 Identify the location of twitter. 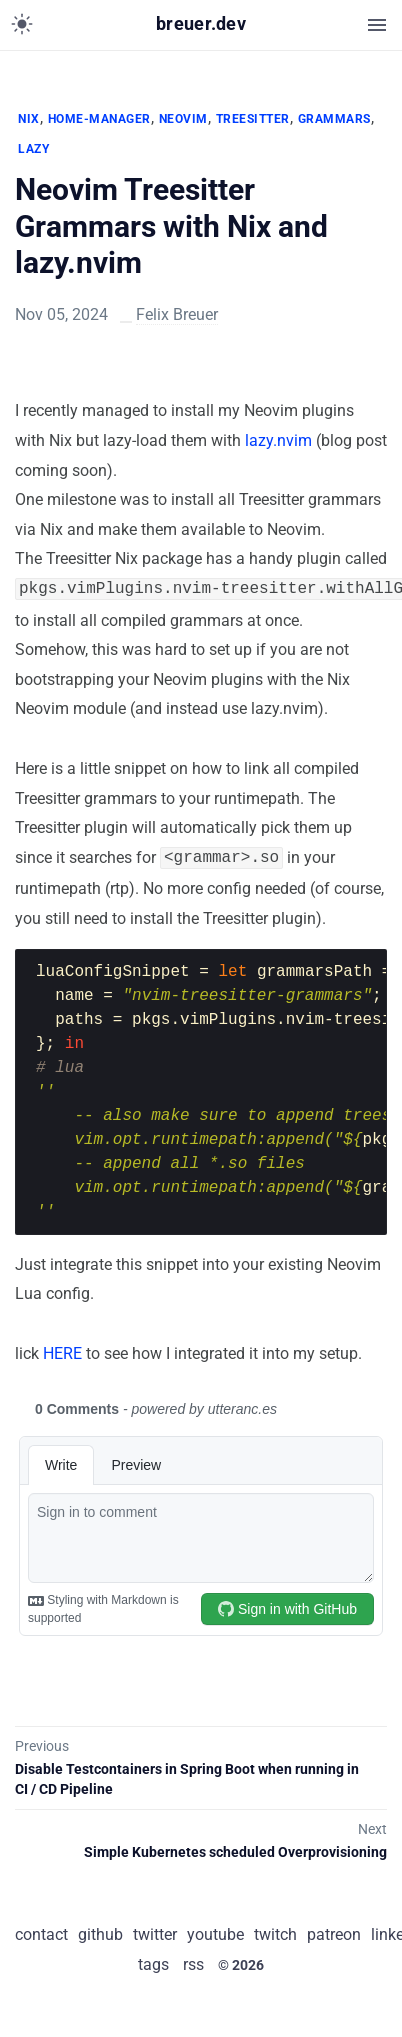
(155, 1930).